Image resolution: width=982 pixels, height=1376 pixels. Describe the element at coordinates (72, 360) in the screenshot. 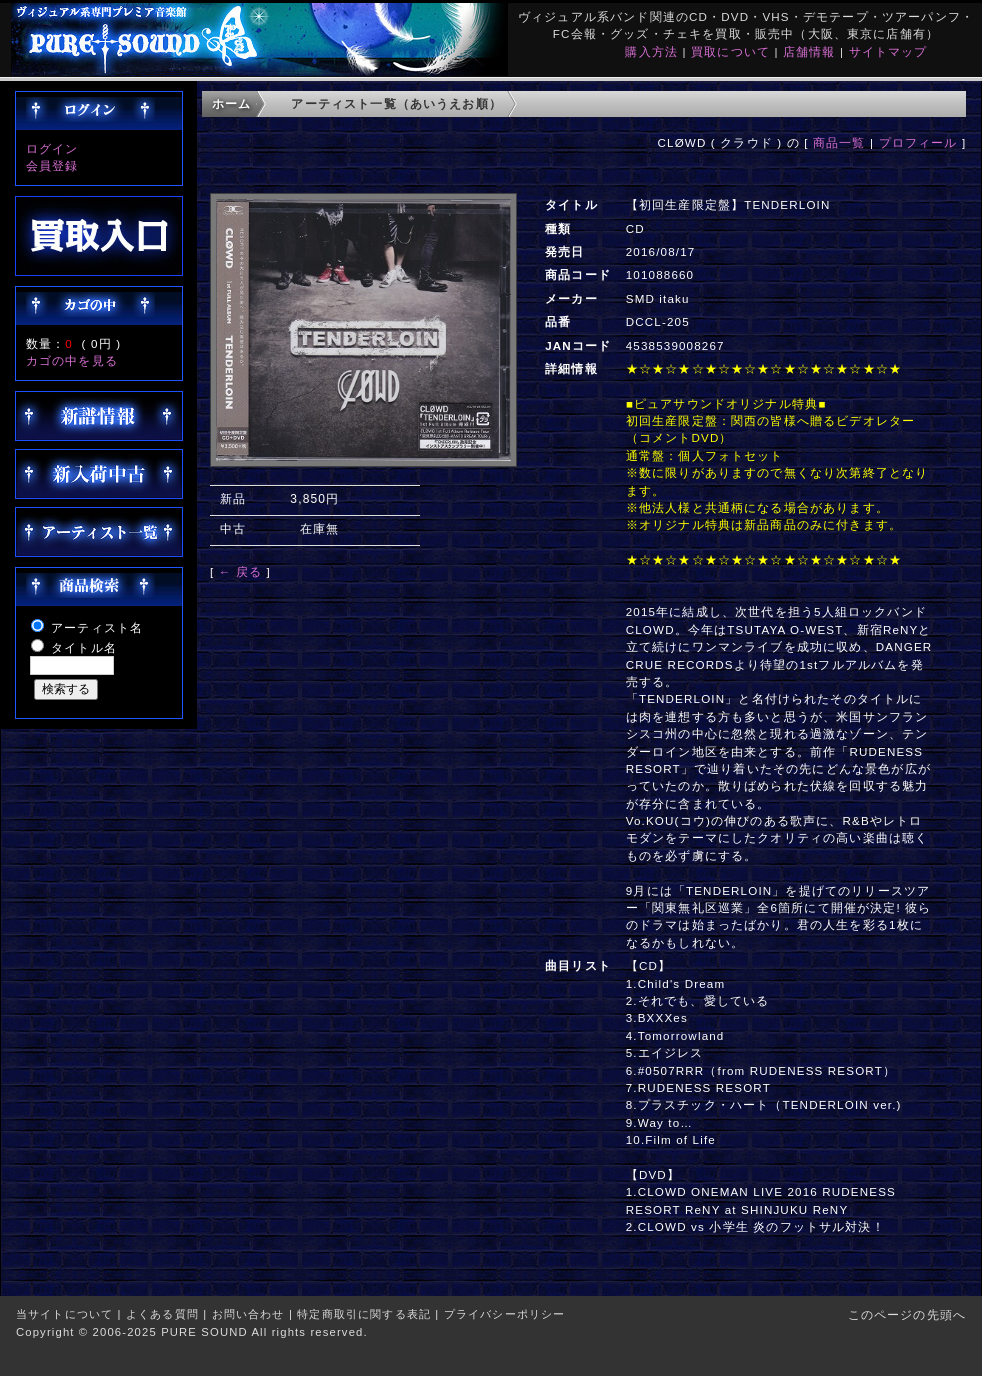

I see `カゴの中を見る` at that location.